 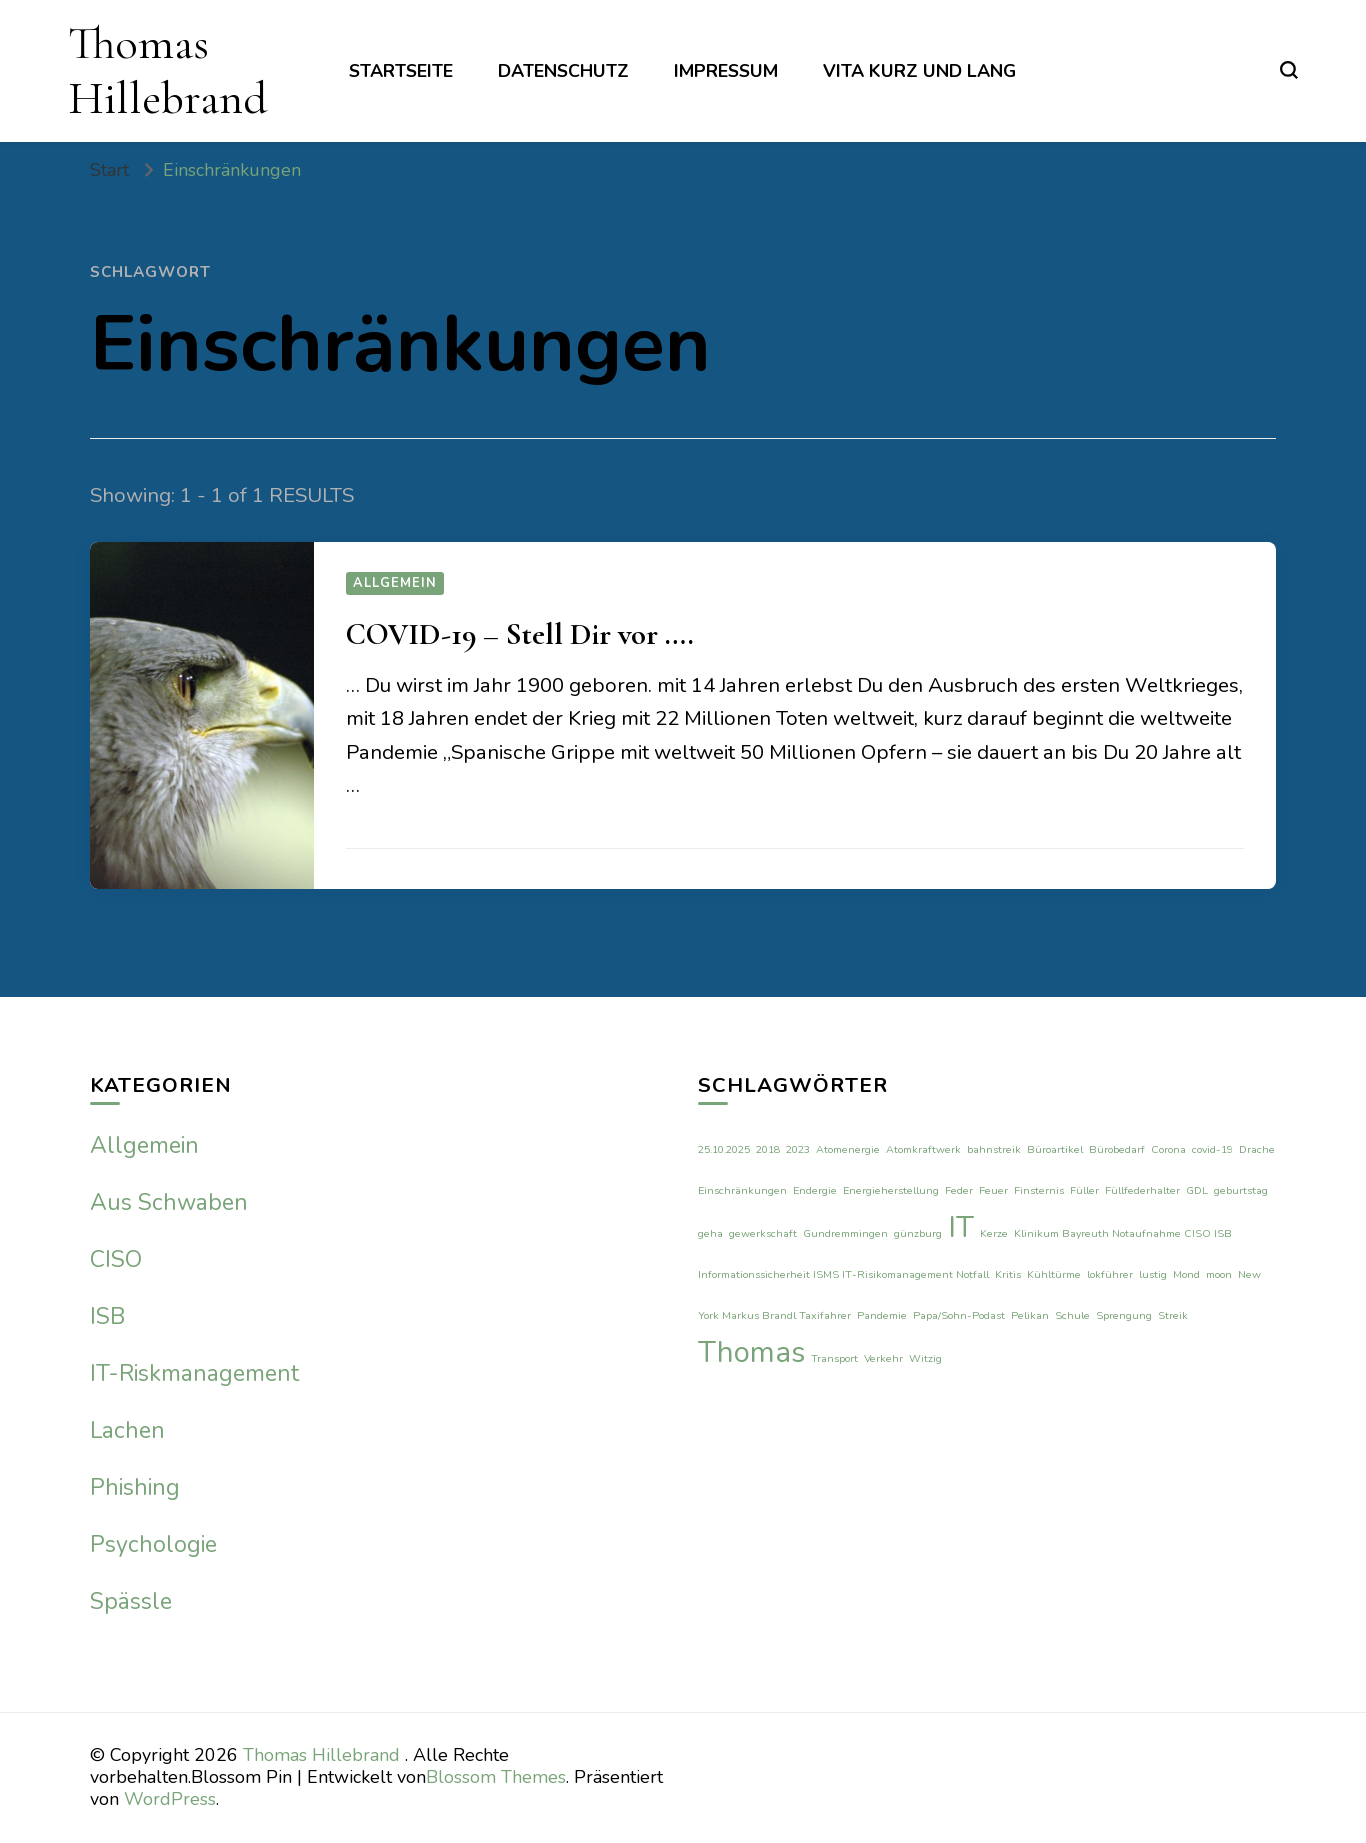 I want to click on CISO, so click(x=116, y=1259).